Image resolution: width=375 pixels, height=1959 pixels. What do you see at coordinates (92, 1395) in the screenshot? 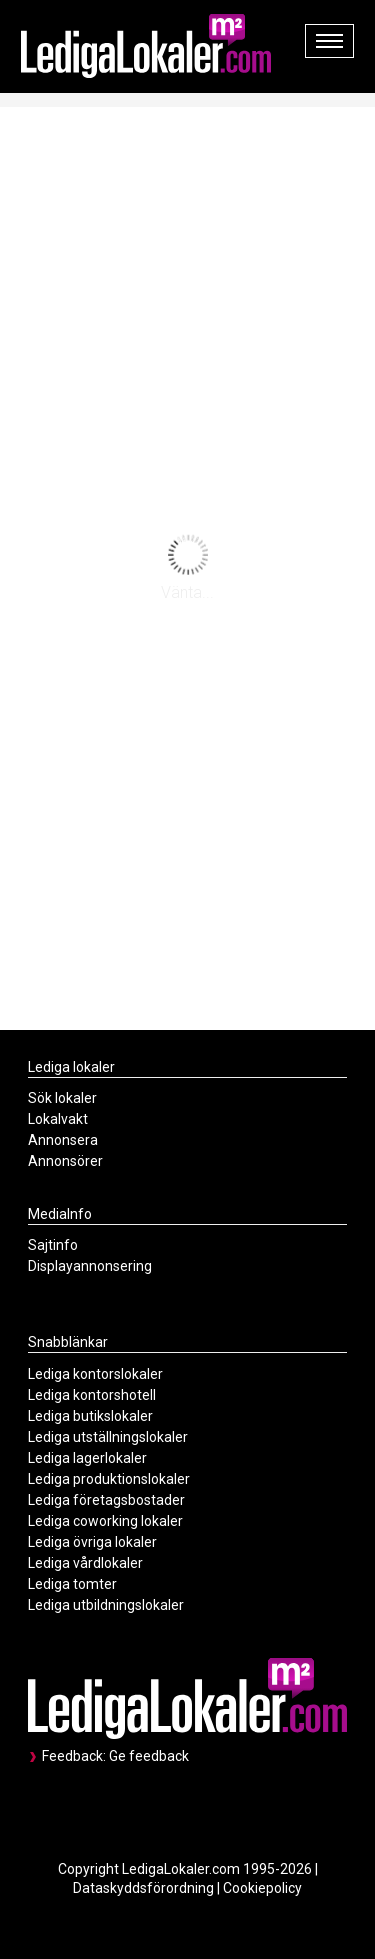
I see `Lediga kontorshotell` at bounding box center [92, 1395].